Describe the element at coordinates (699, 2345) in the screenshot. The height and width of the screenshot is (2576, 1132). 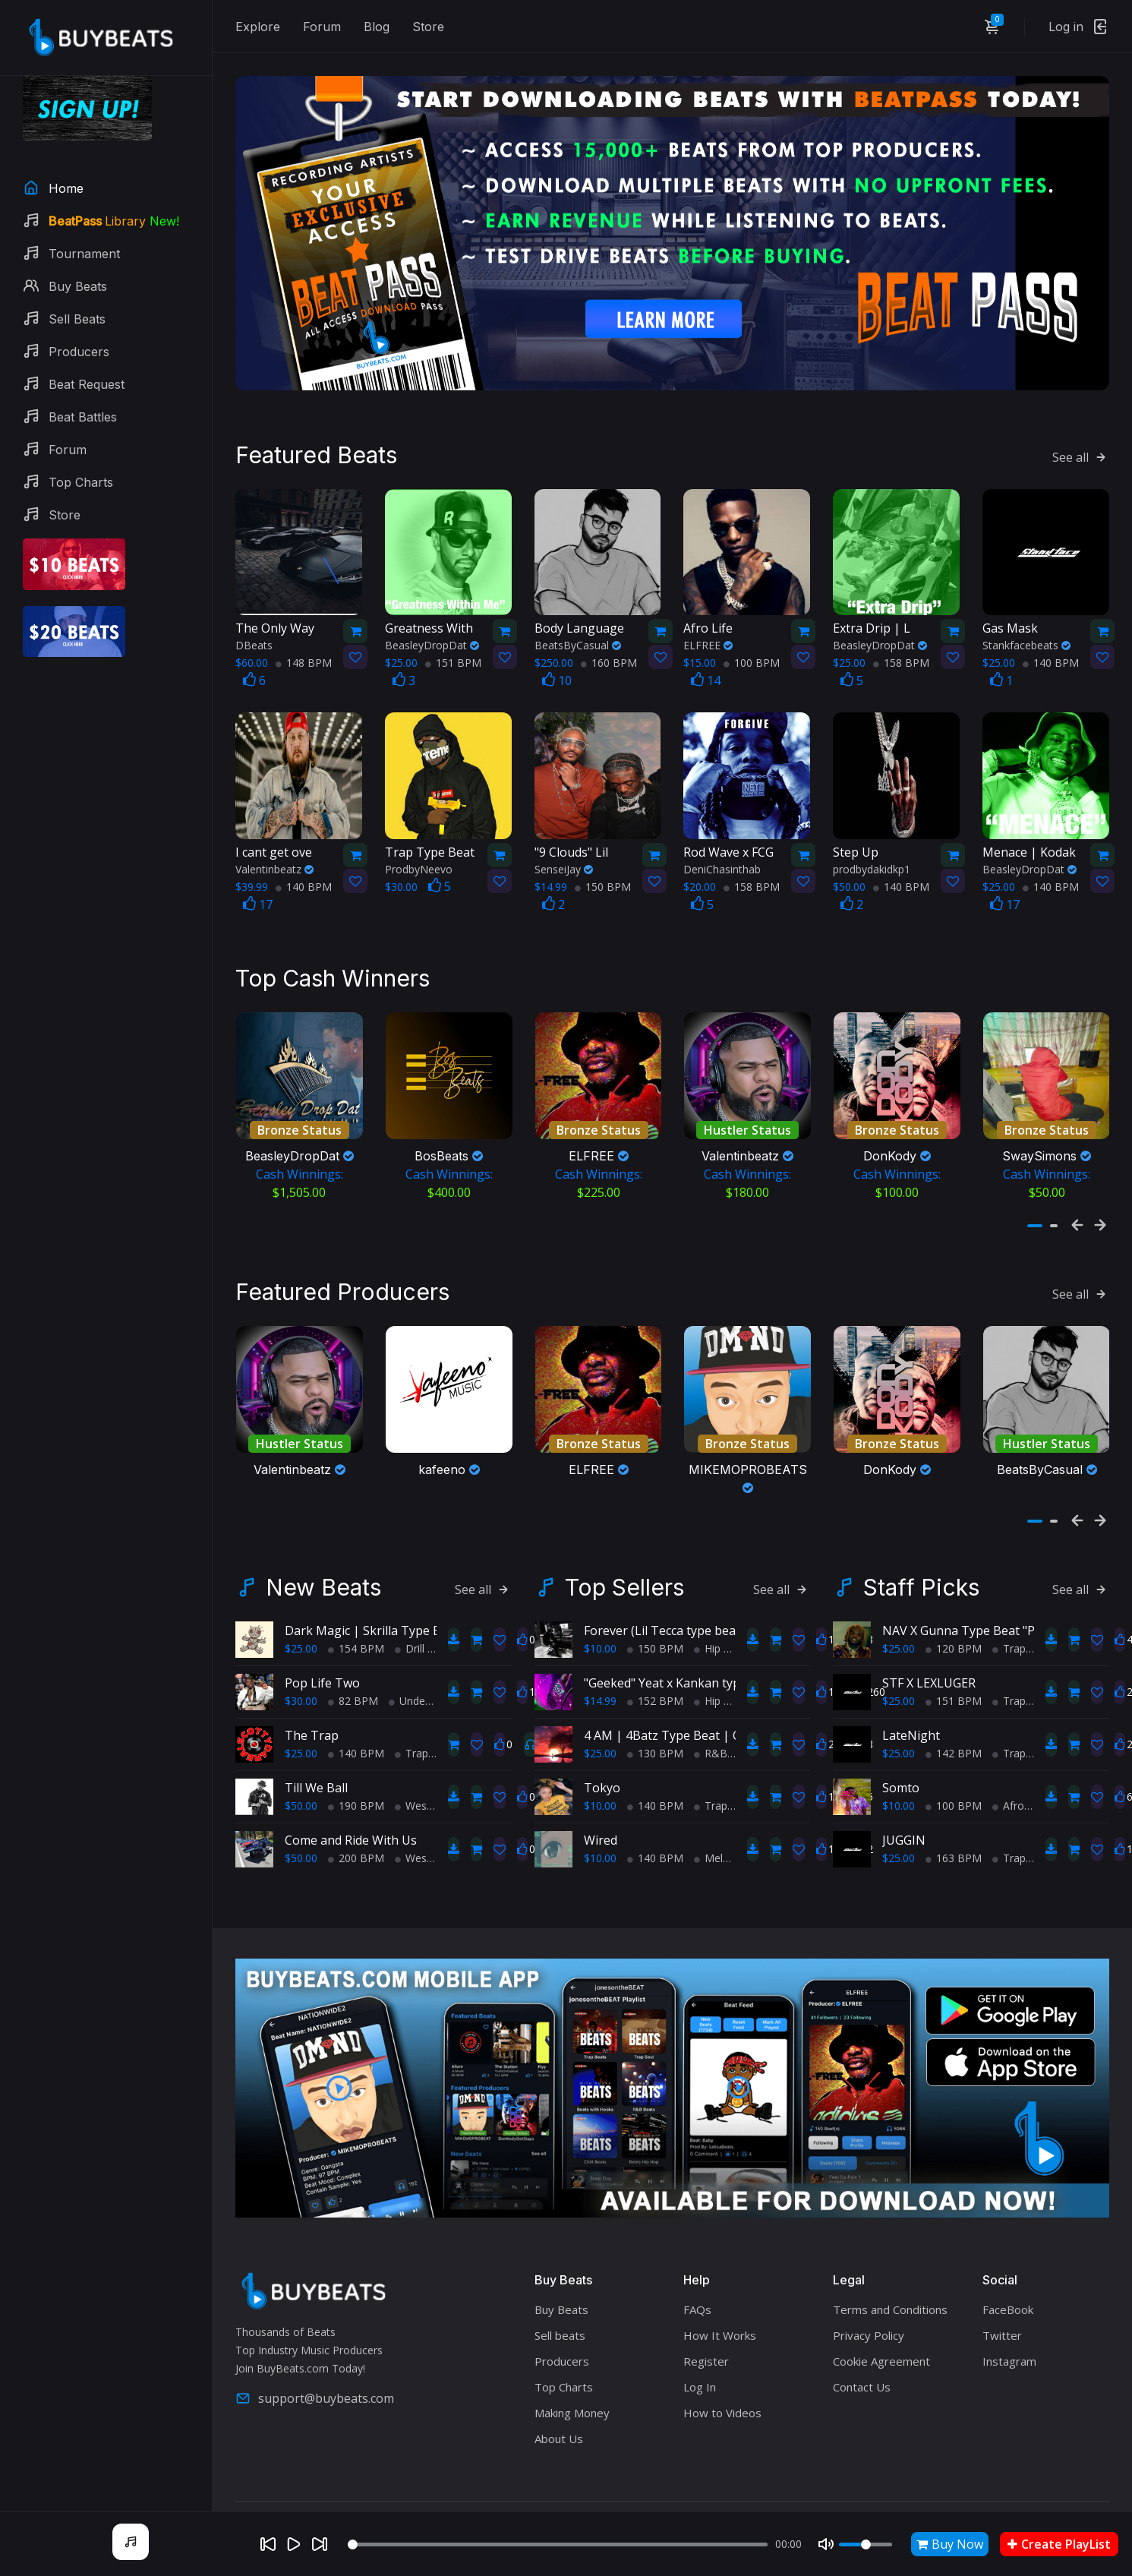
I see `Log In` at that location.